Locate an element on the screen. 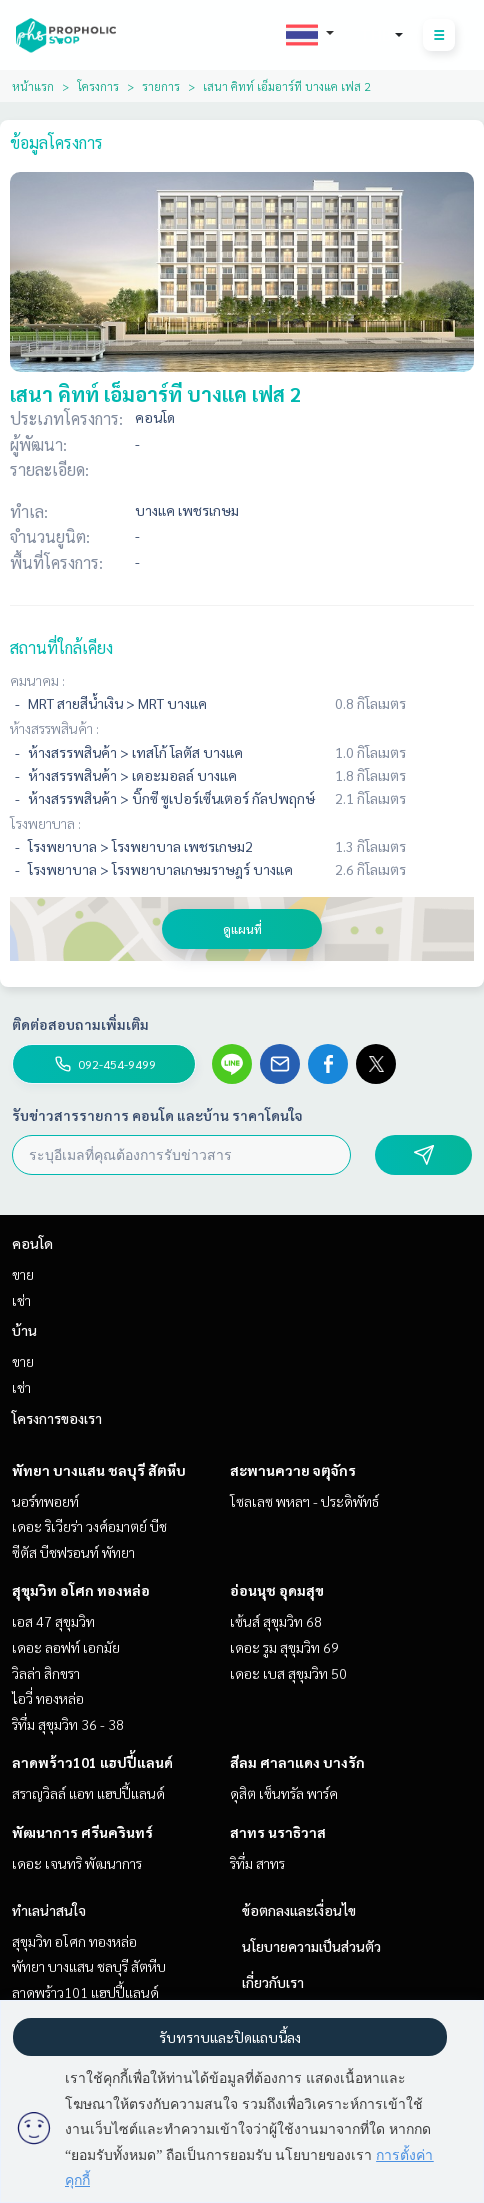 Image resolution: width=484 pixels, height=2203 pixels. ไอวี่ ทองหล่อ is located at coordinates (48, 1698).